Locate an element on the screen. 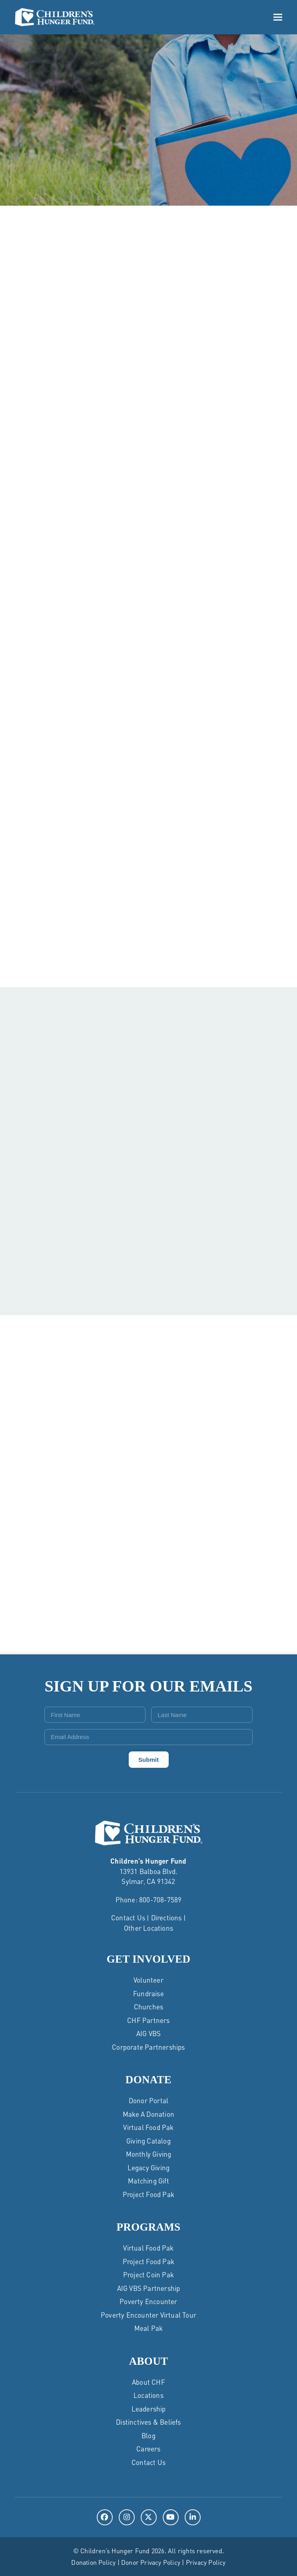  Project Coin Pak is located at coordinates (148, 2274).